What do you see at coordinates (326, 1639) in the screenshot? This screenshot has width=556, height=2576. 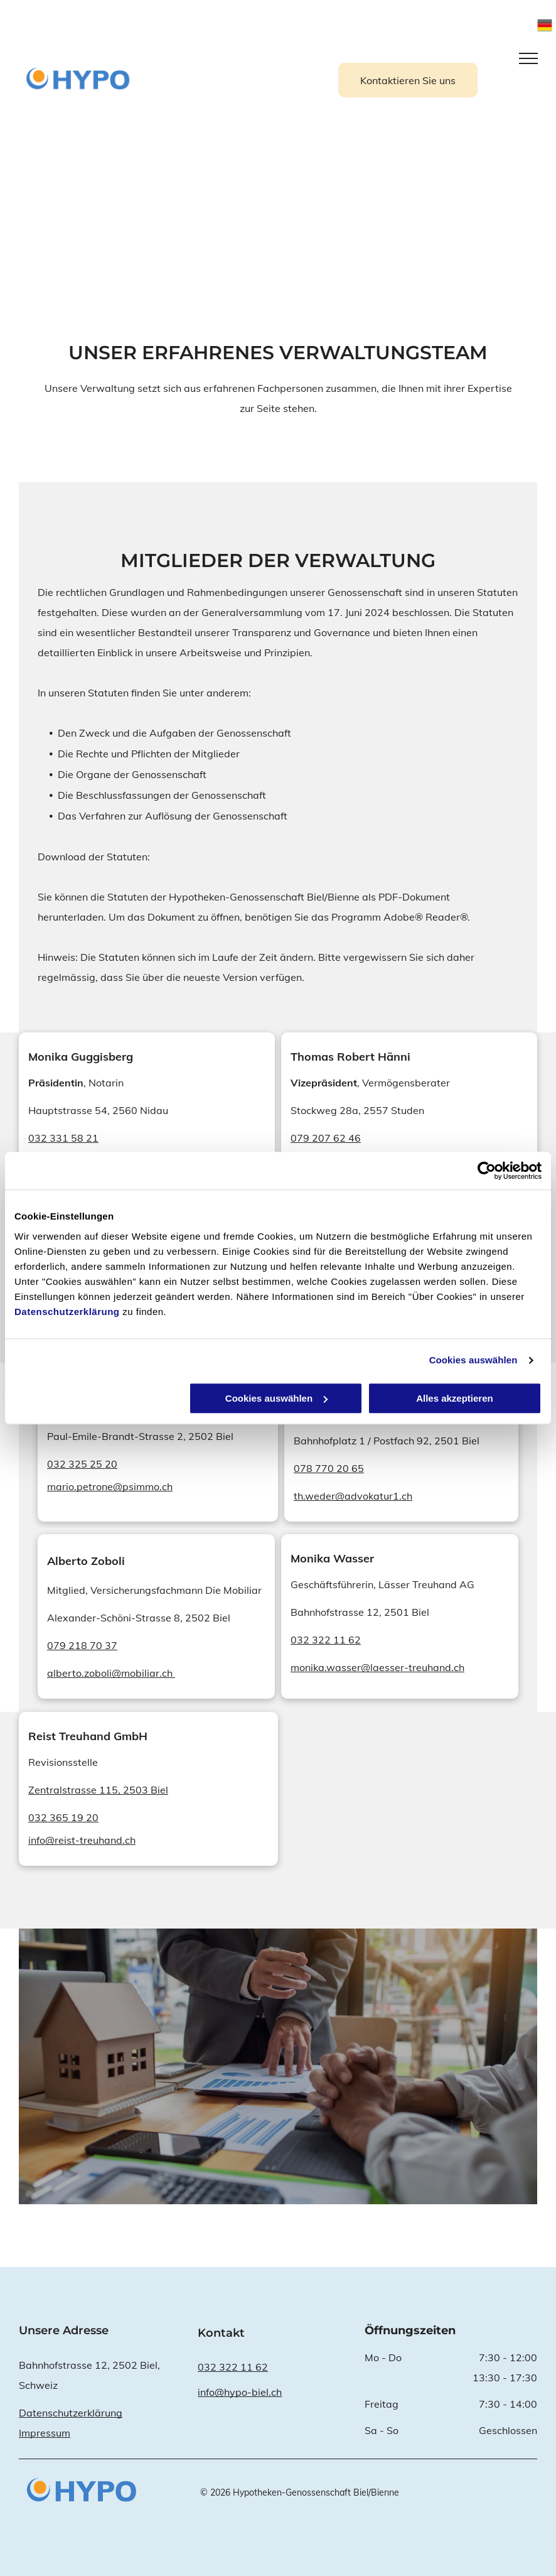 I see `032 322 11 62` at bounding box center [326, 1639].